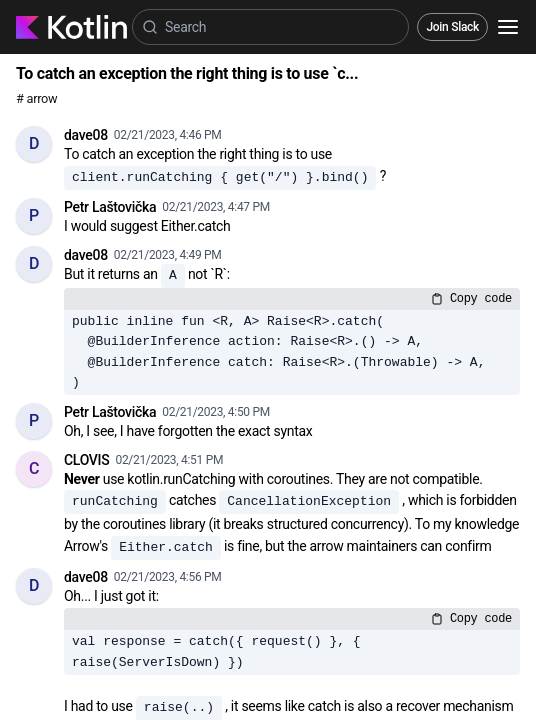 This screenshot has width=536, height=720. I want to click on # arrow, so click(36, 98).